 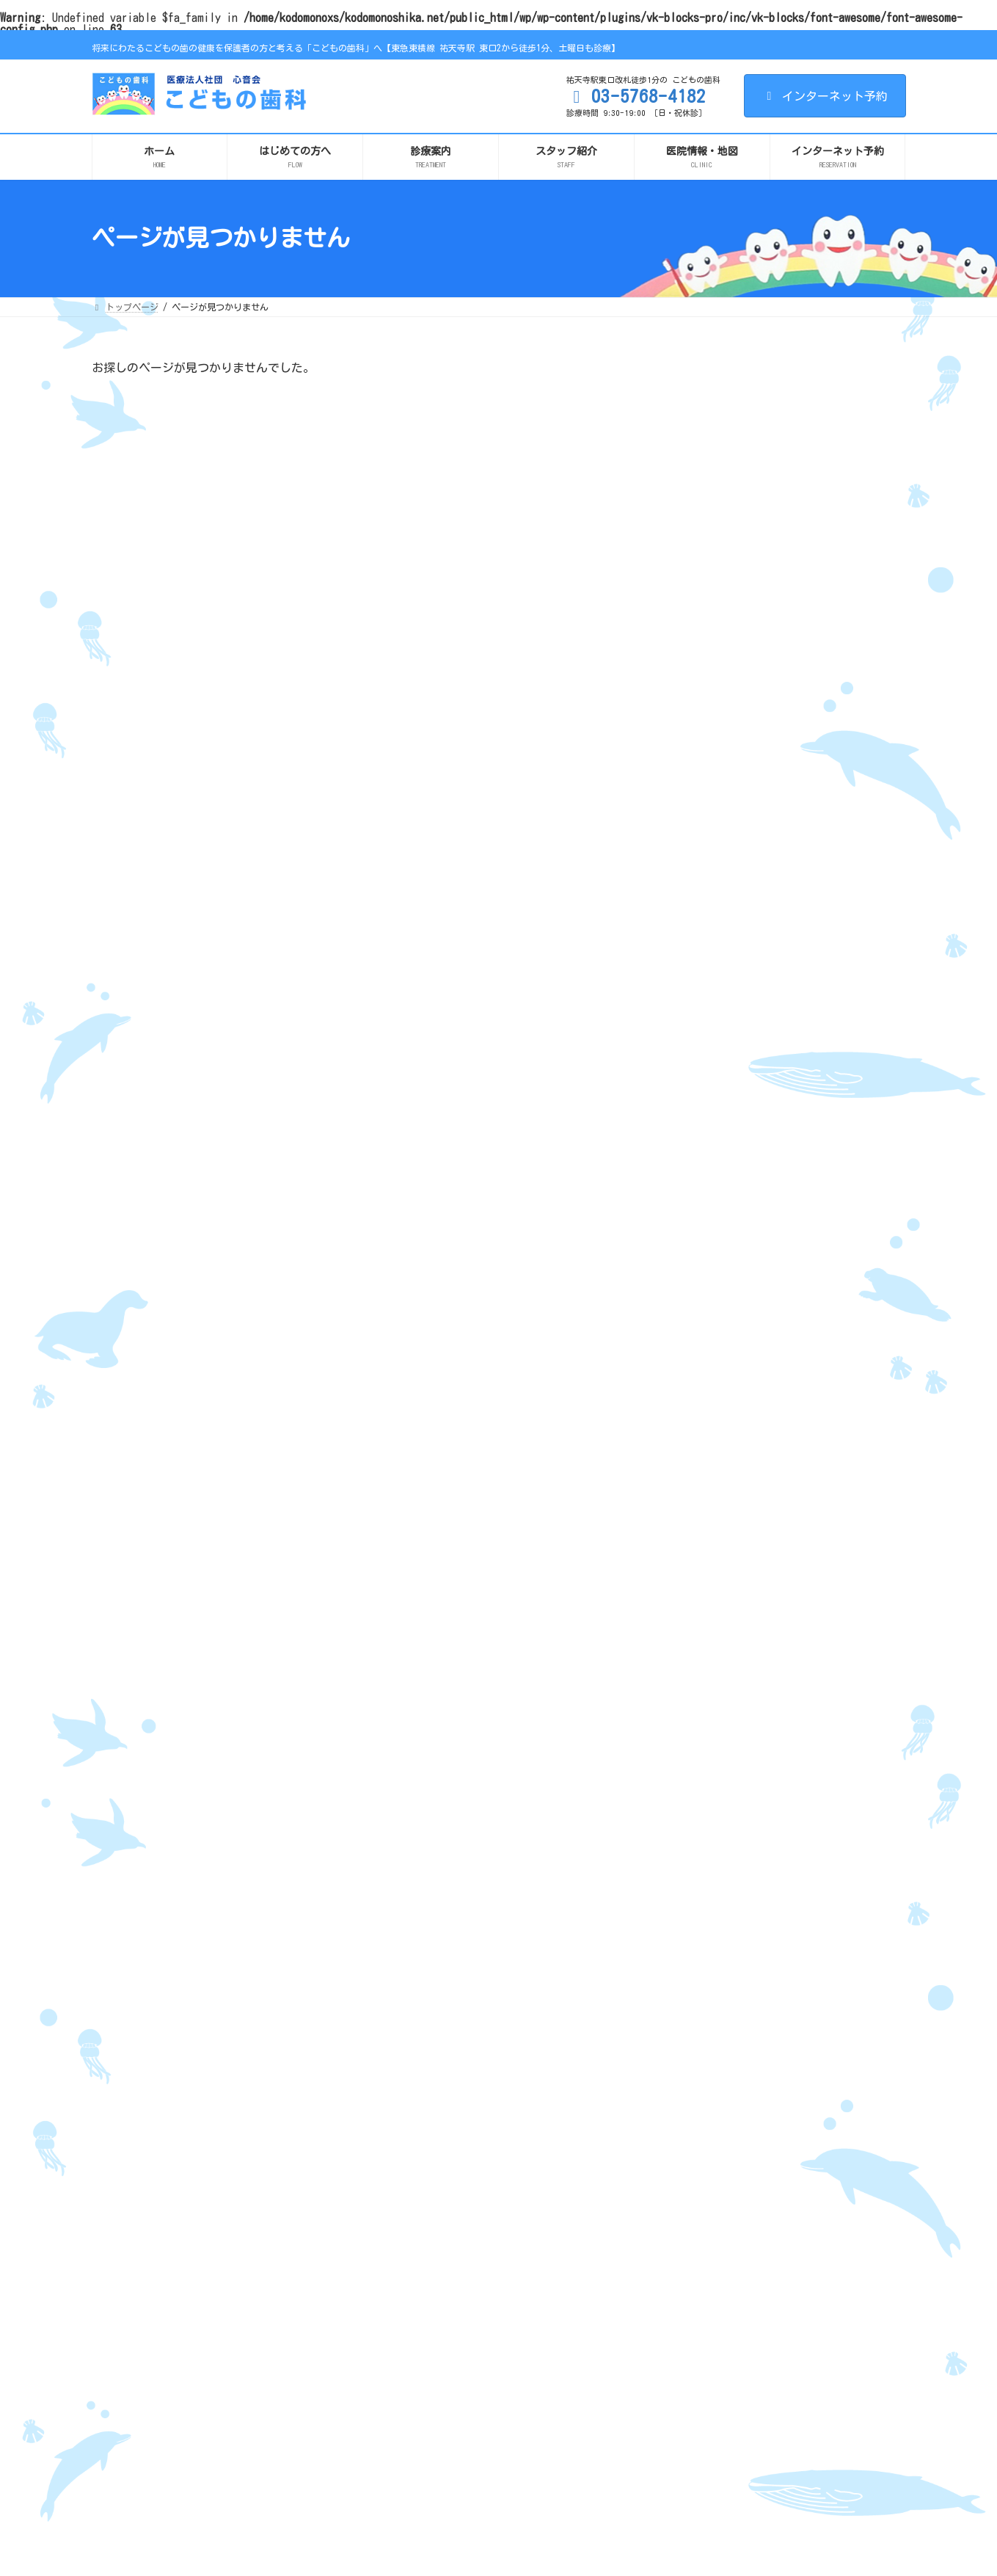 What do you see at coordinates (689, 2437) in the screenshot?
I see `お悩みから探す` at bounding box center [689, 2437].